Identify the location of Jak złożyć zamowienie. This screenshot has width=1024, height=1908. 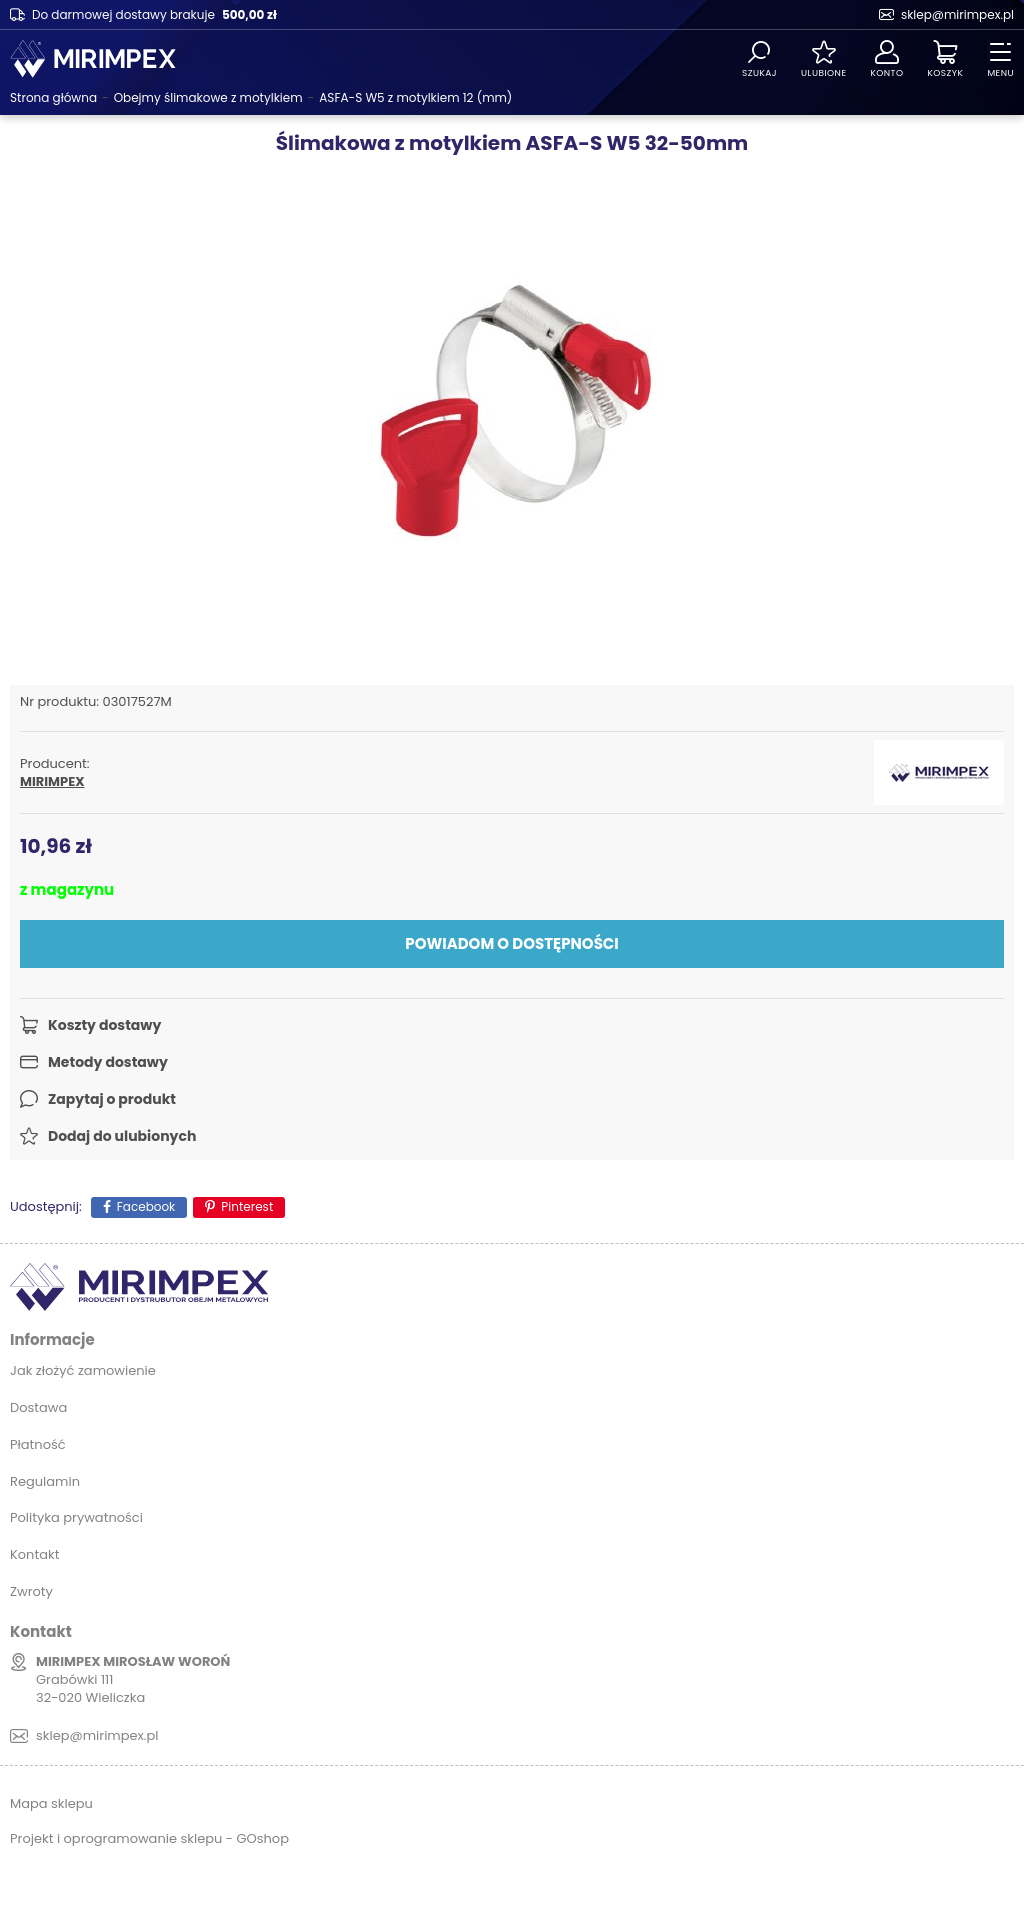
(83, 1370).